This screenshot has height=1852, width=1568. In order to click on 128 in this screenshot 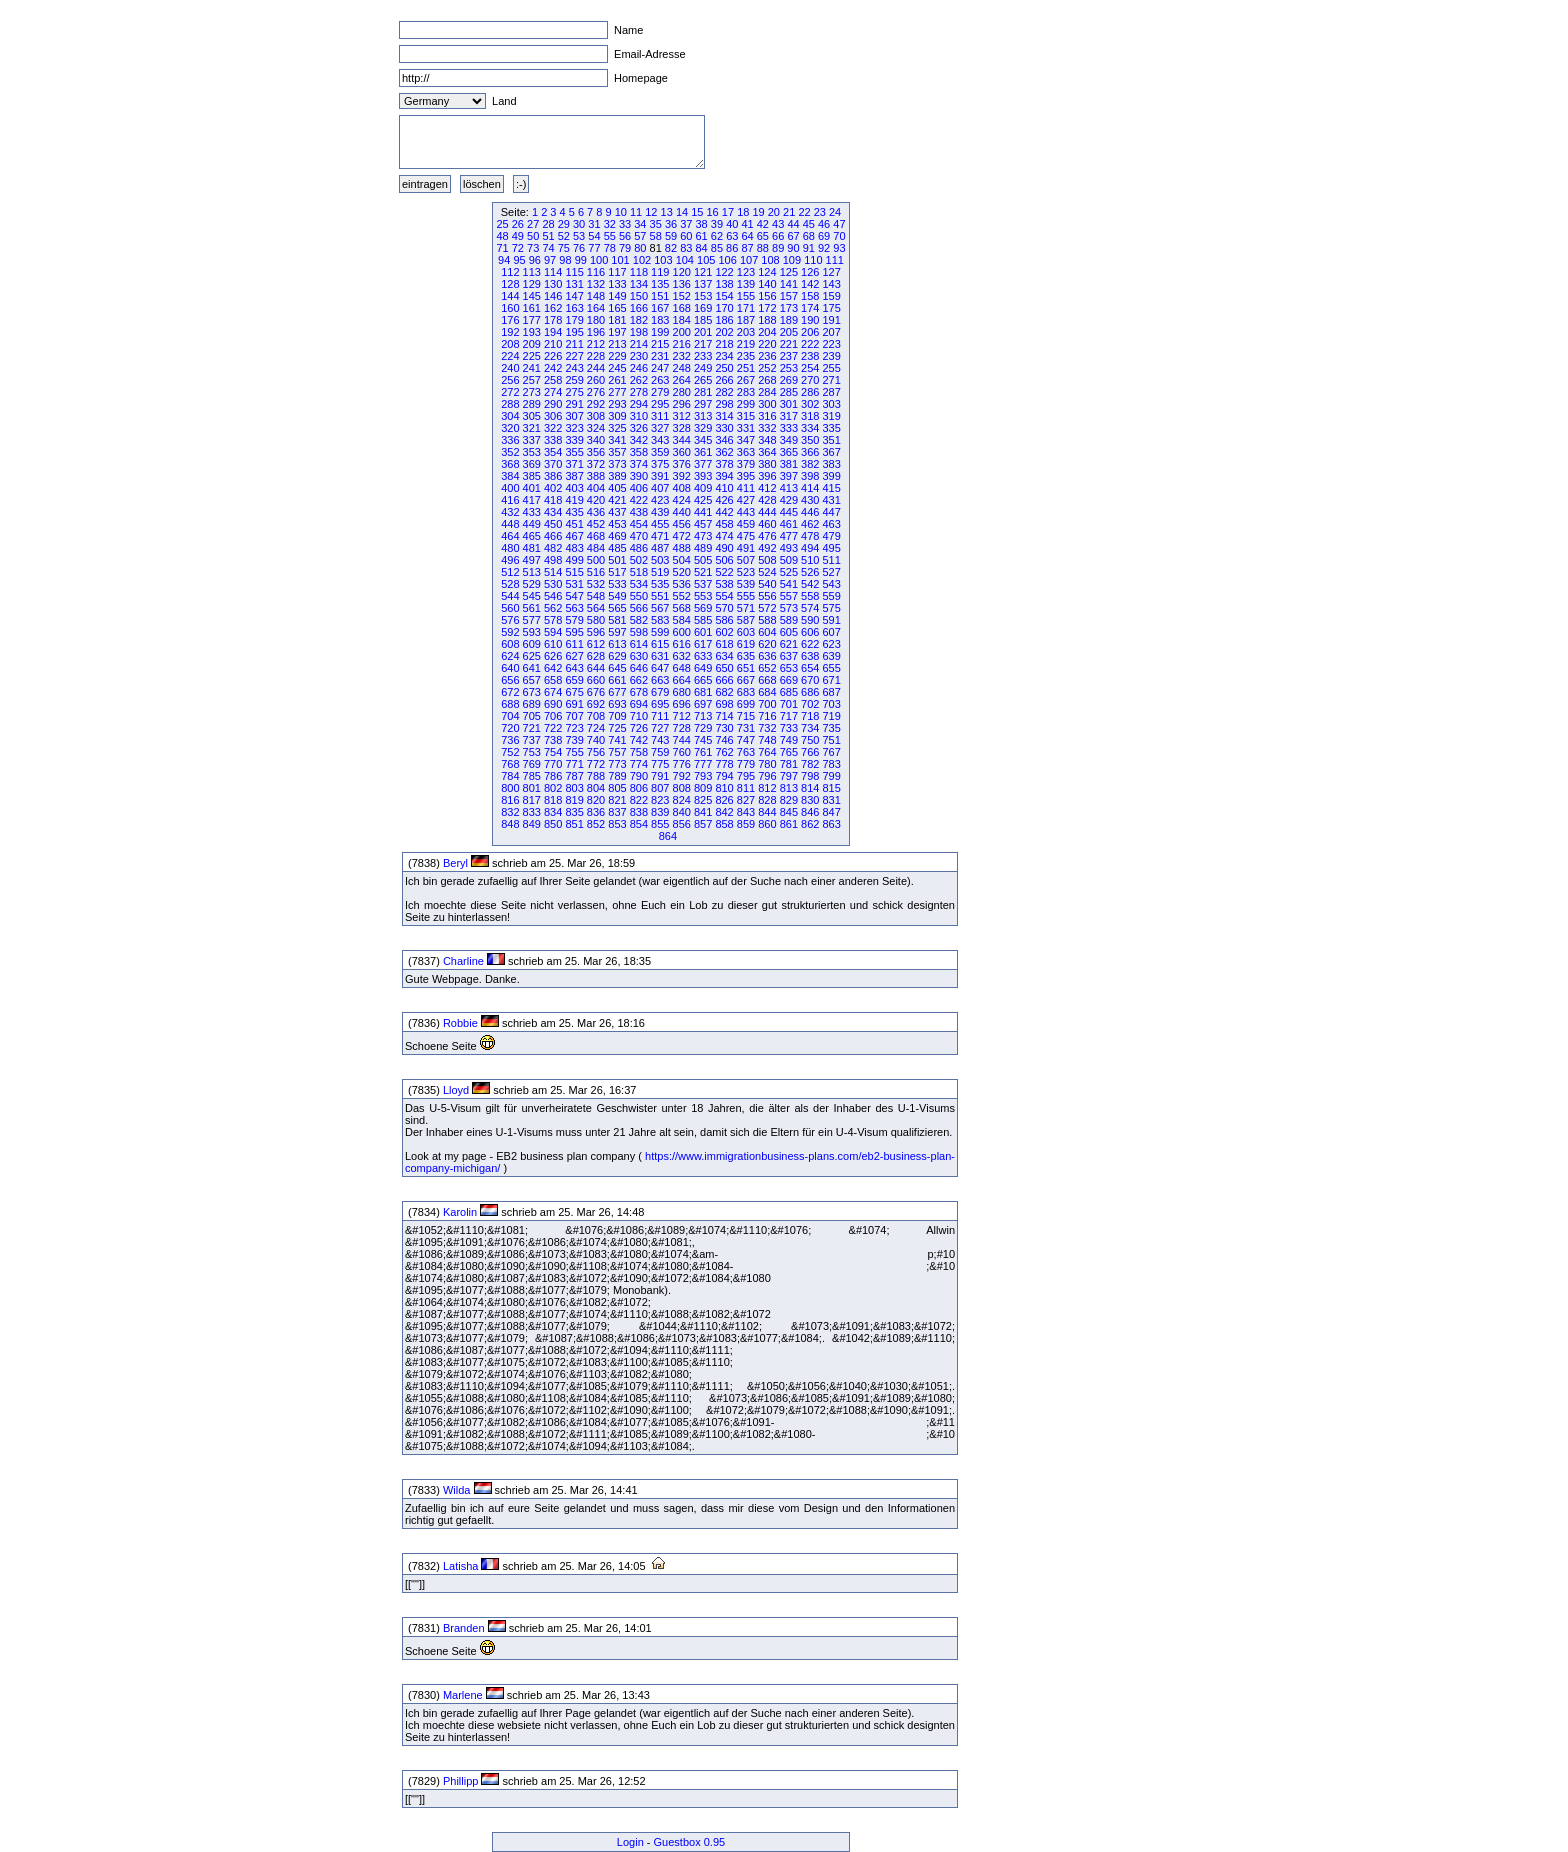, I will do `click(510, 284)`.